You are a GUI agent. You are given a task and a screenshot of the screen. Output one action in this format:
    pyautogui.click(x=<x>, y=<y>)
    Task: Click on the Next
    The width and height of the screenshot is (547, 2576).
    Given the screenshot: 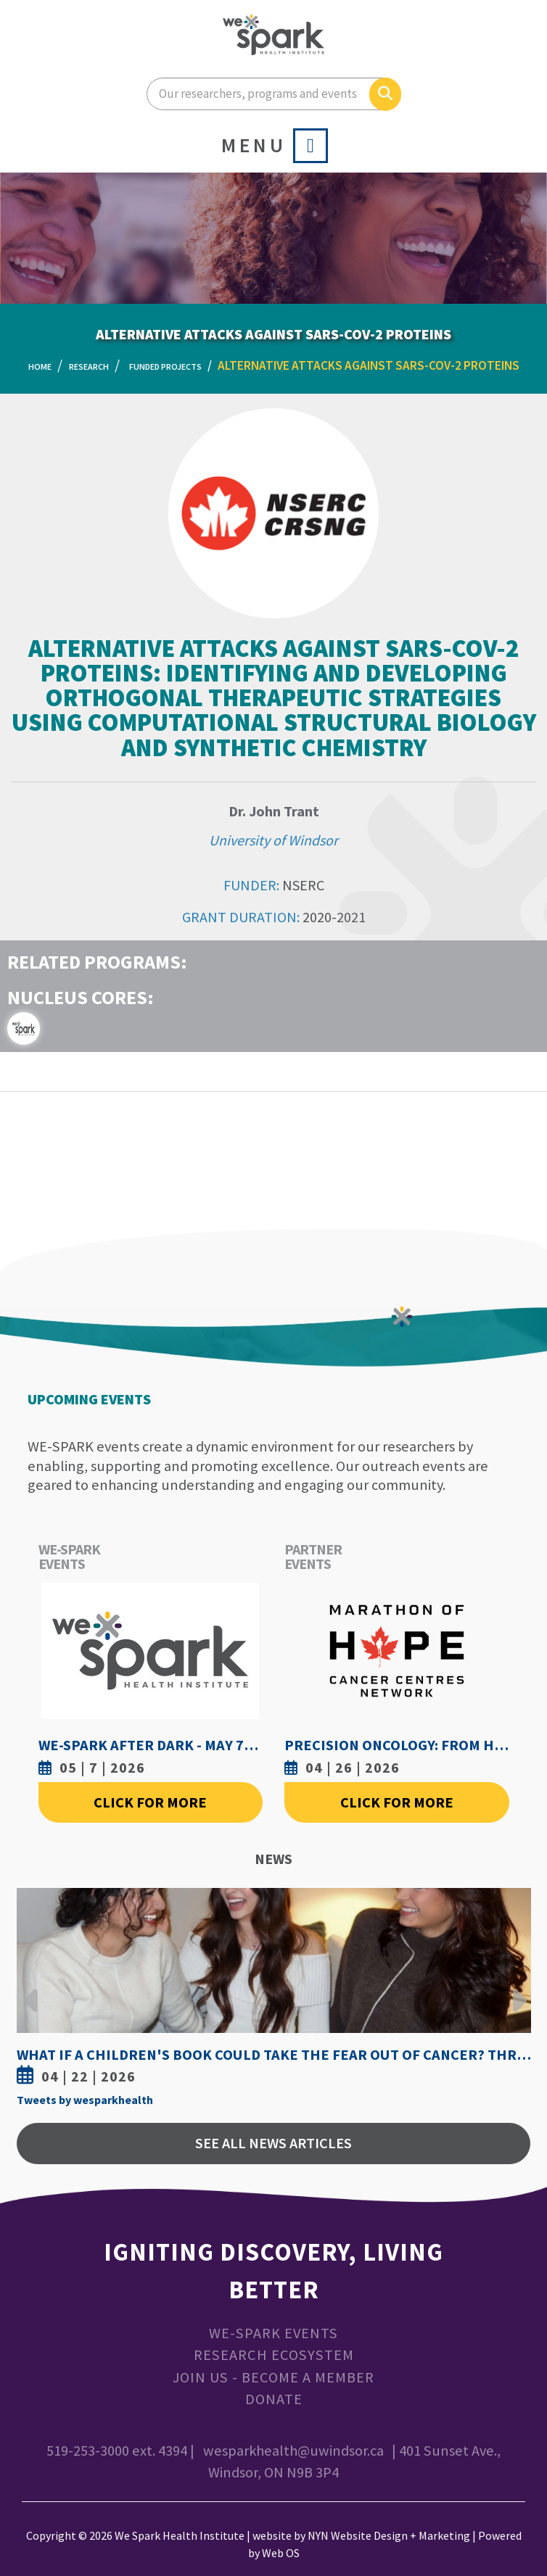 What is the action you would take?
    pyautogui.click(x=516, y=1989)
    